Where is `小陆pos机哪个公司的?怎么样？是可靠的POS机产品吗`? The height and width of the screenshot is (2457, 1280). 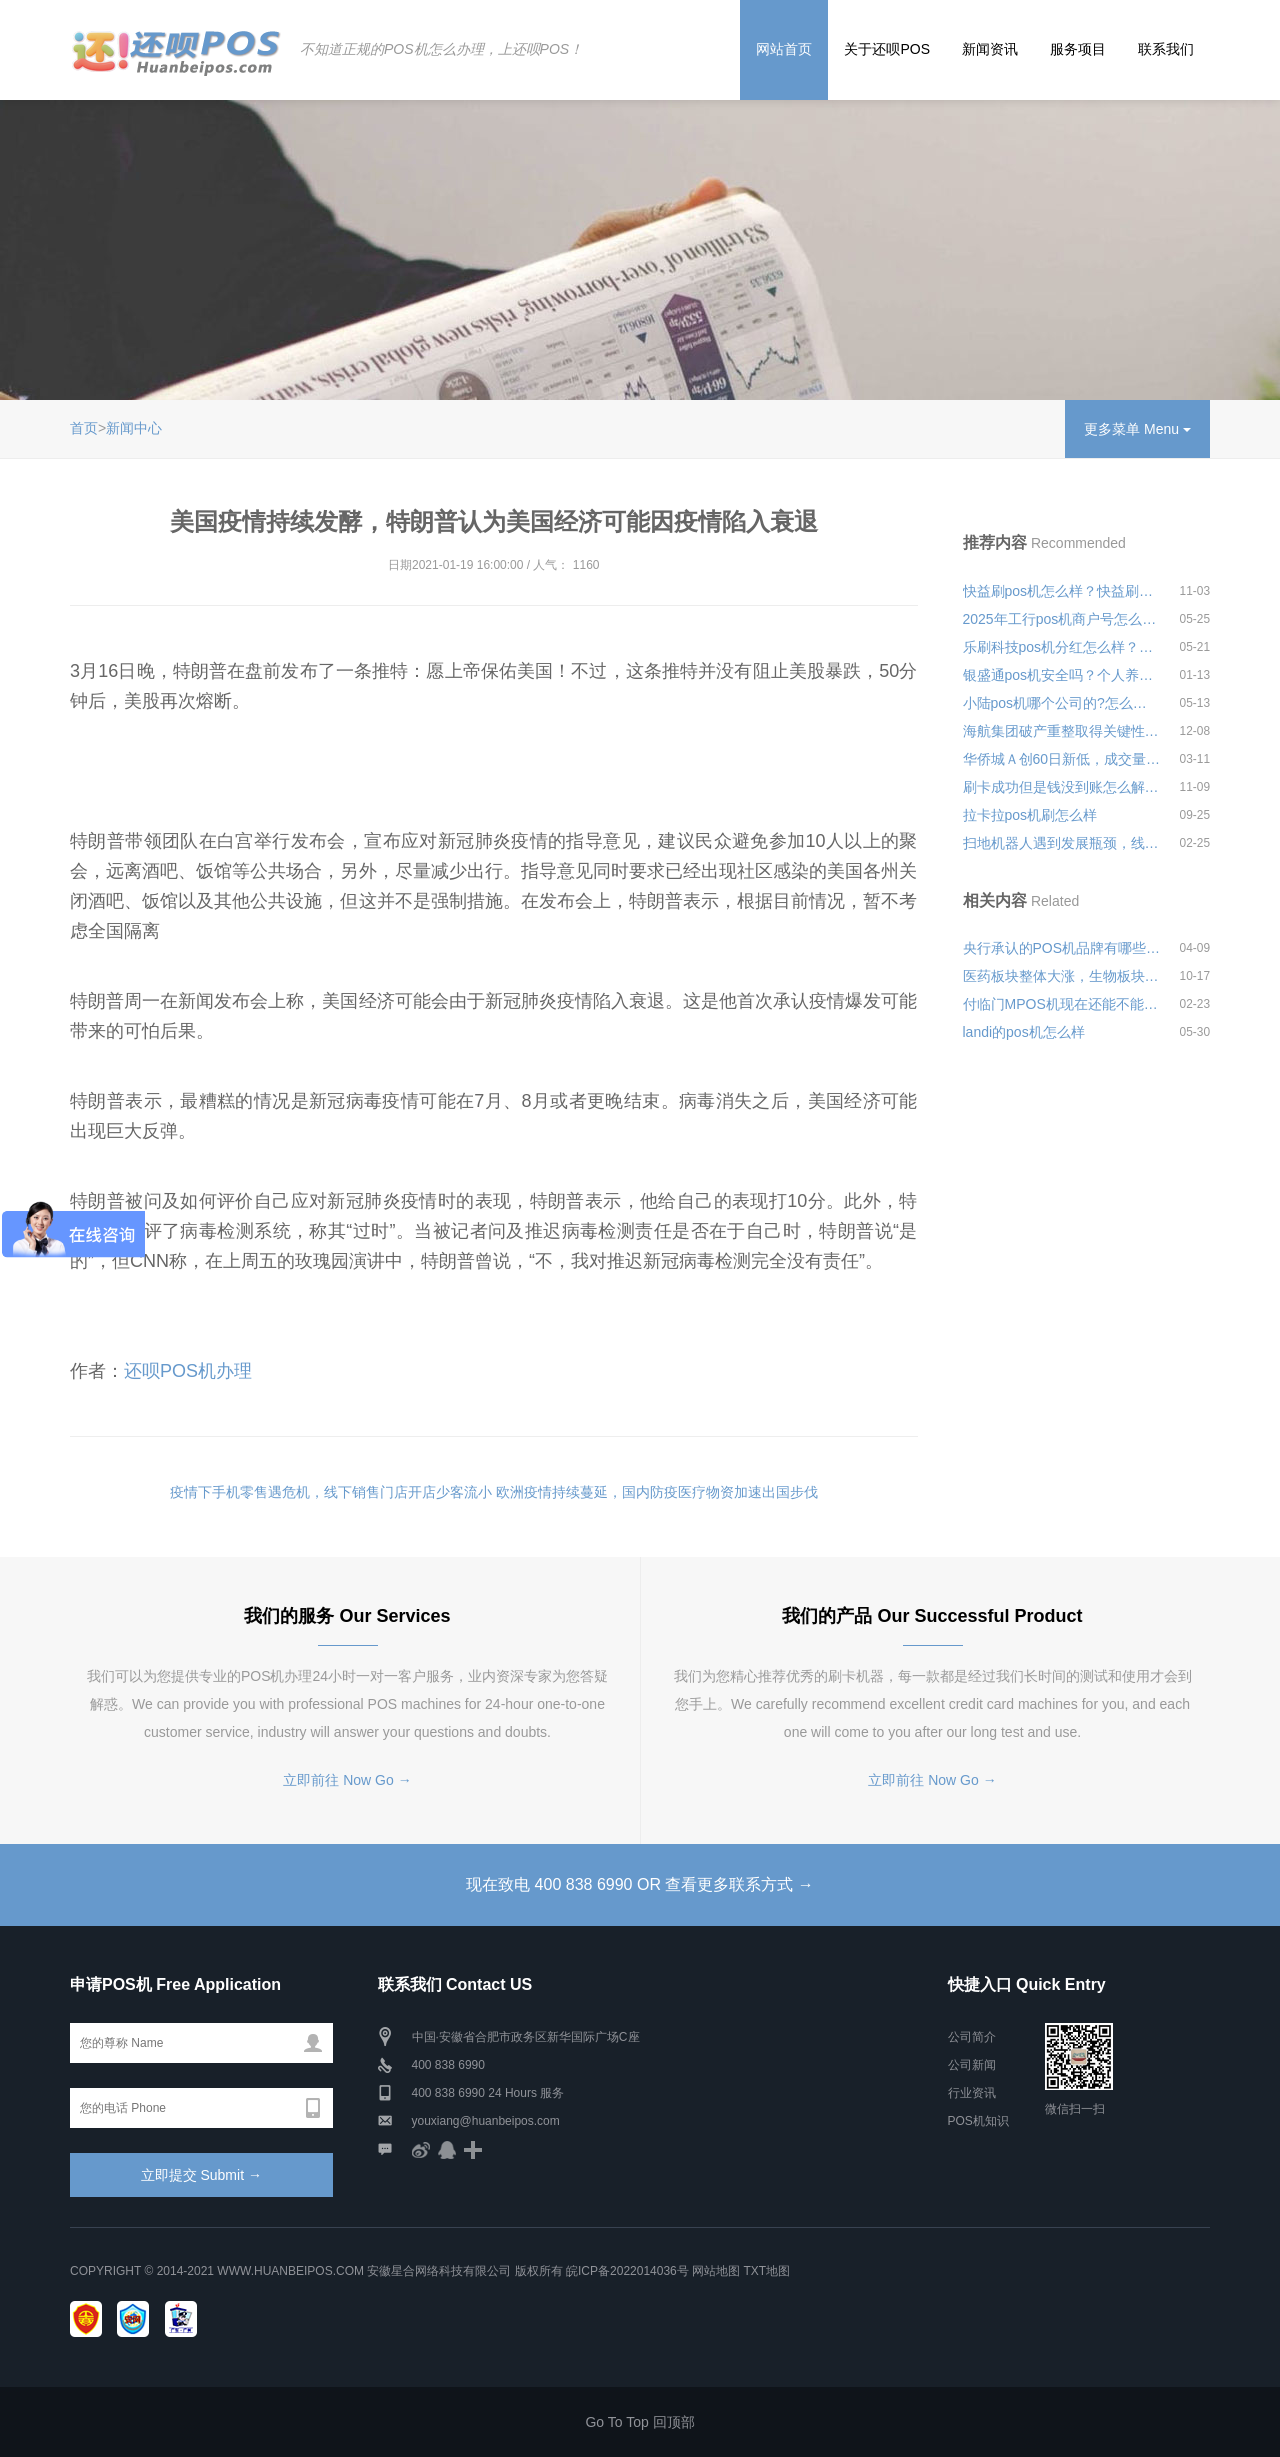
小陆pos机哪个公司的?怎么样？是可靠的POS机产品吗 is located at coordinates (1062, 703).